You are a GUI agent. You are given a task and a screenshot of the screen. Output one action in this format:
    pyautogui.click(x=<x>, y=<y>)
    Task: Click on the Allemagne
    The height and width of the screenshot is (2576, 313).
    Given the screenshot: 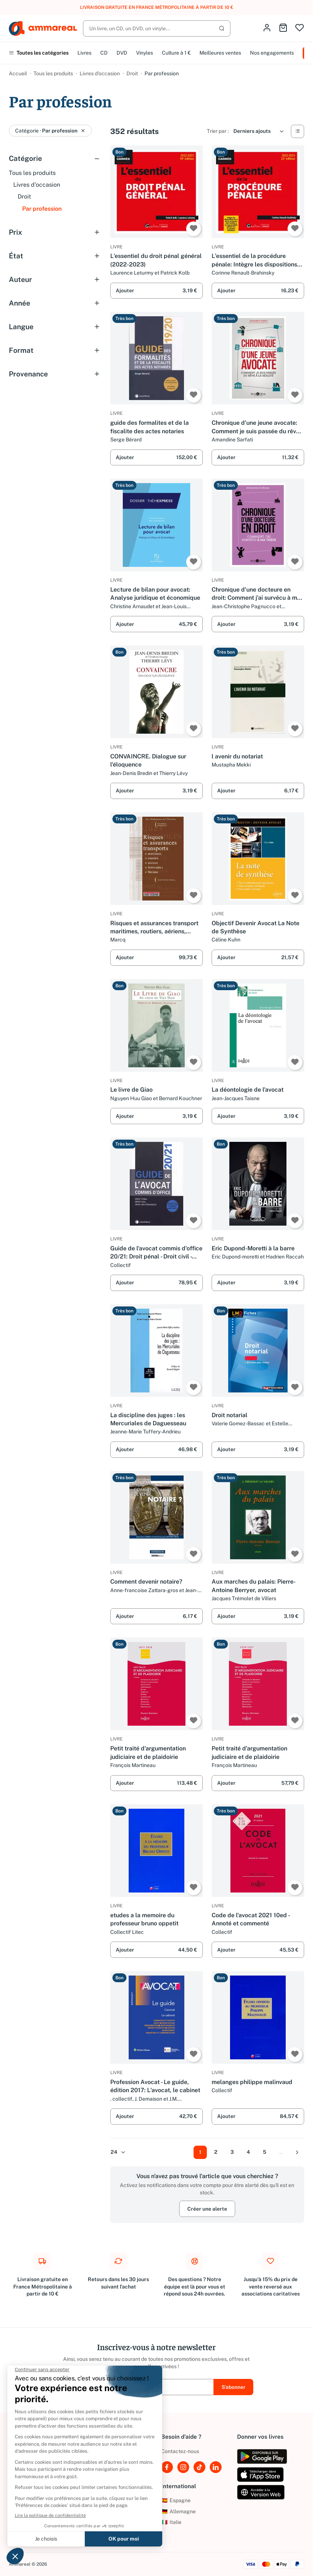 What is the action you would take?
    pyautogui.click(x=178, y=2511)
    